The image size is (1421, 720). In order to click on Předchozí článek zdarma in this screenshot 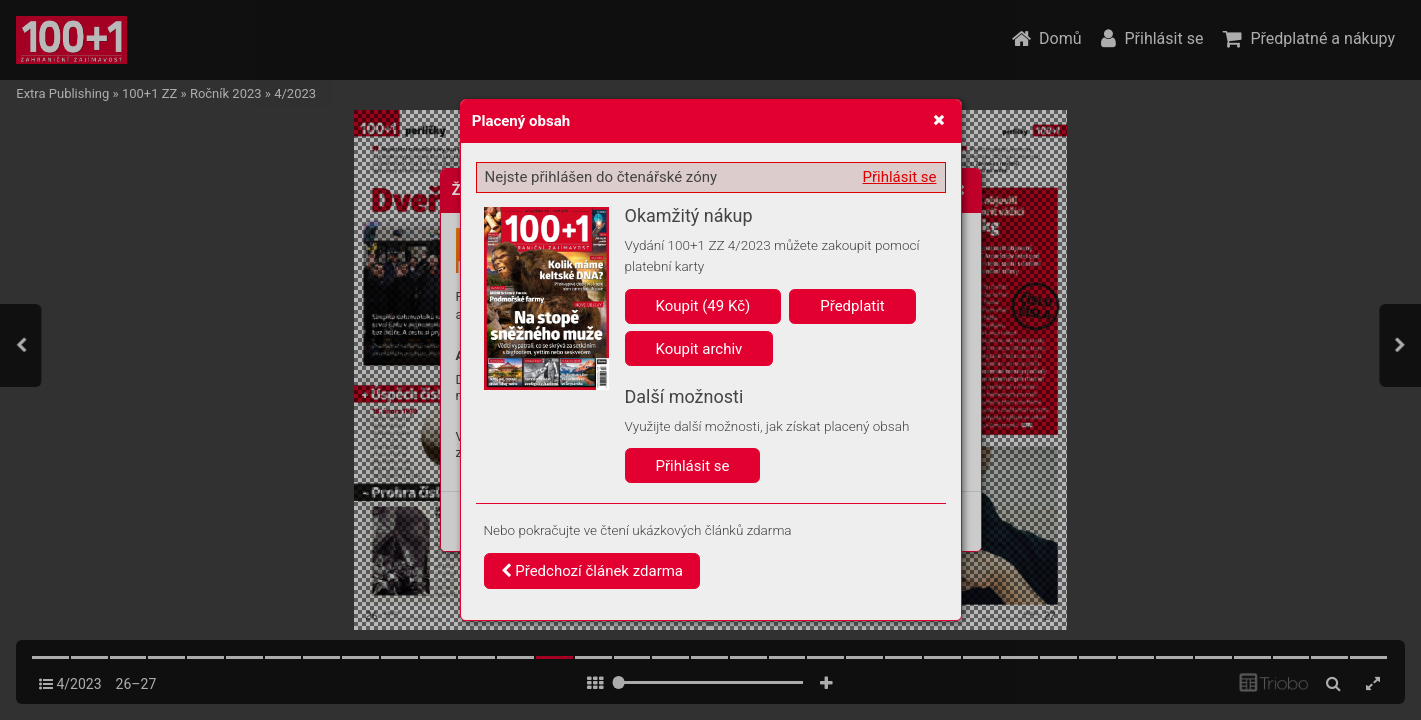, I will do `click(592, 571)`.